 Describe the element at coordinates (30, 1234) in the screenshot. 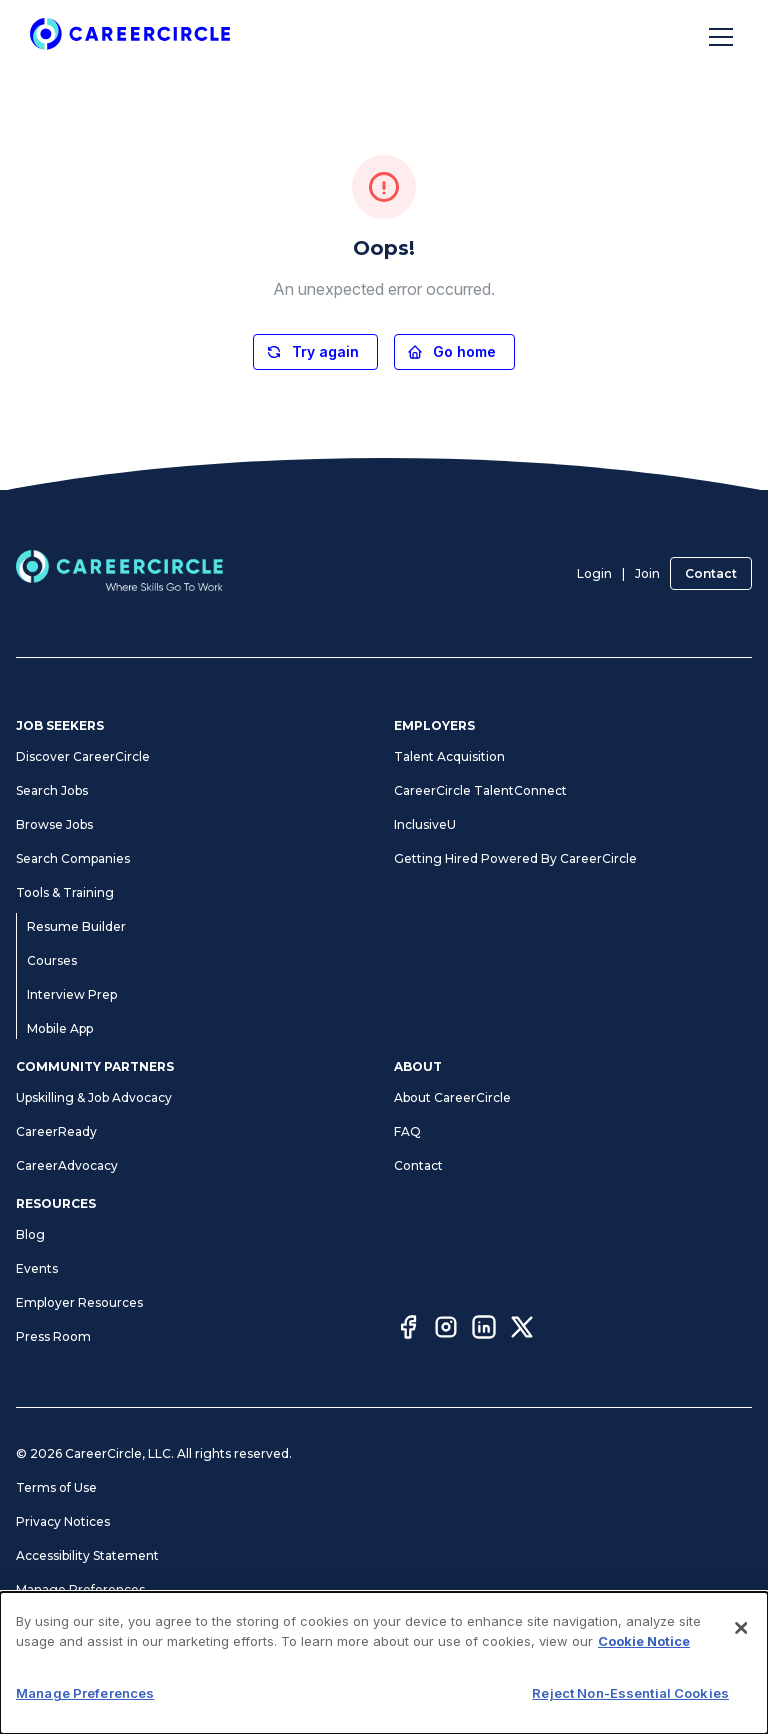

I see `Blog` at that location.